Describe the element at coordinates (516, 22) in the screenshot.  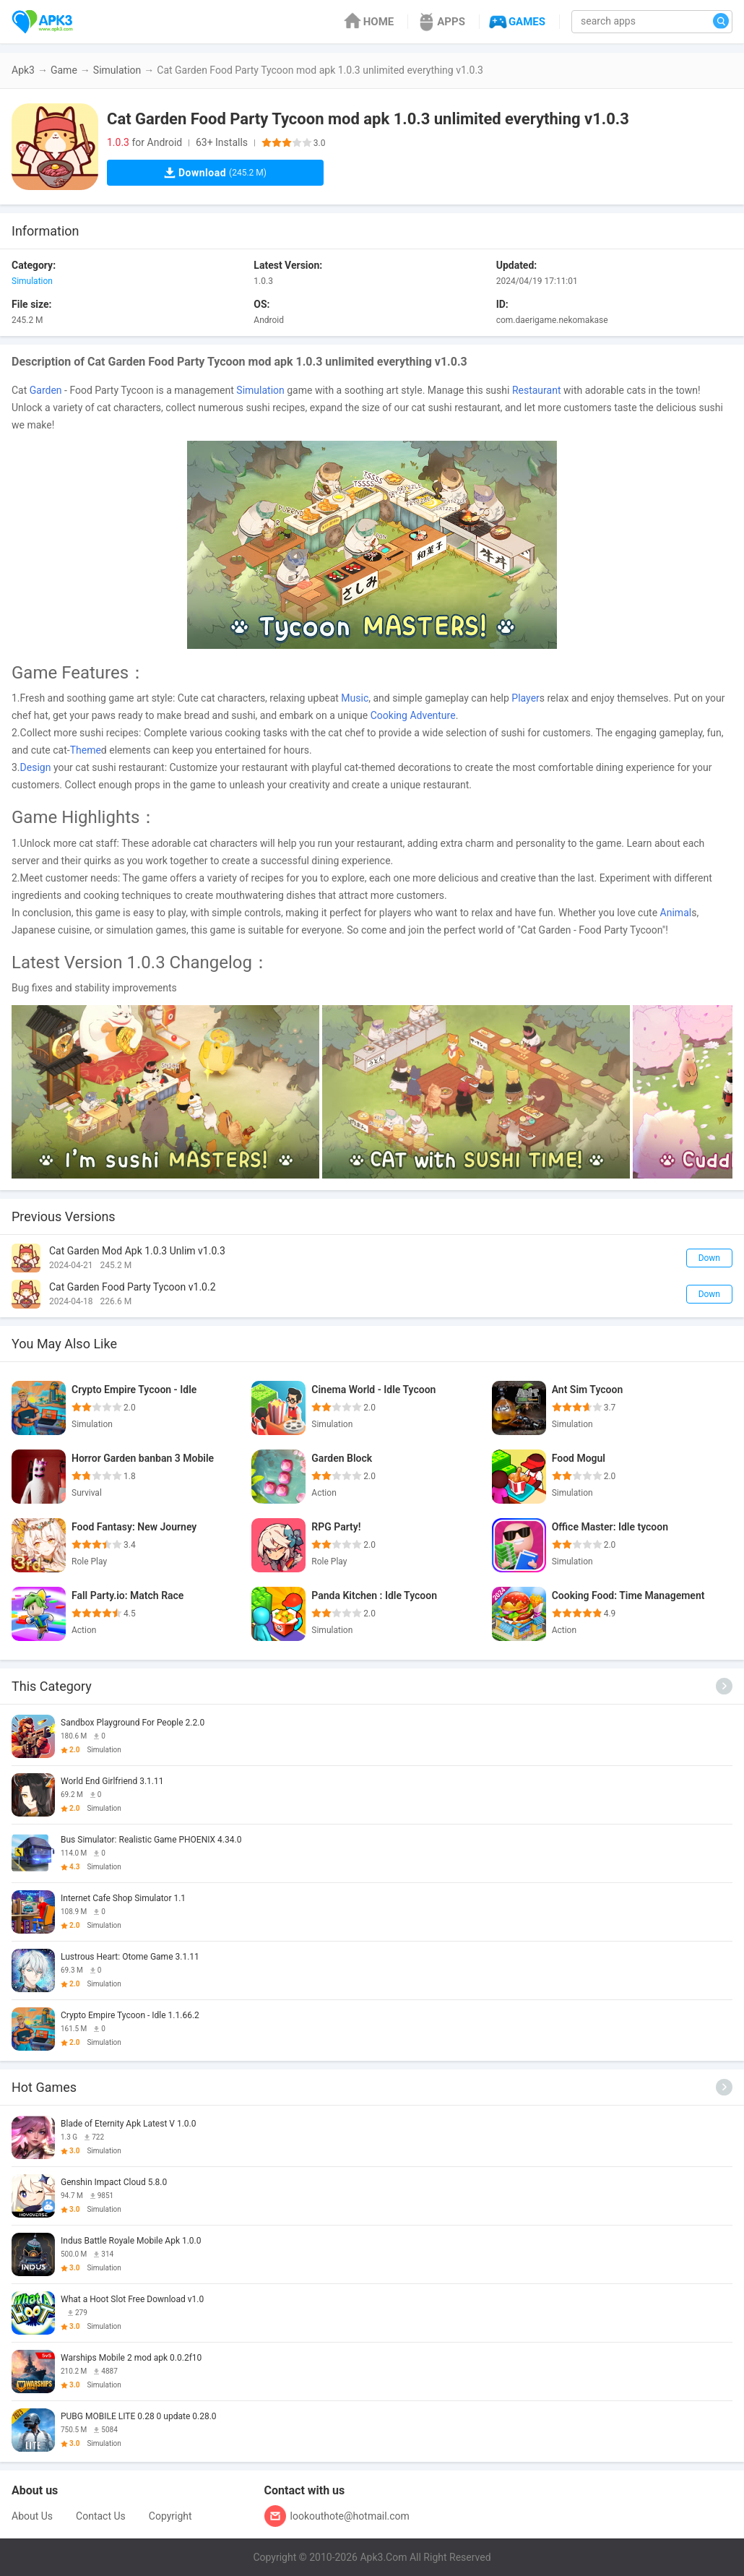
I see `GAMES` at that location.